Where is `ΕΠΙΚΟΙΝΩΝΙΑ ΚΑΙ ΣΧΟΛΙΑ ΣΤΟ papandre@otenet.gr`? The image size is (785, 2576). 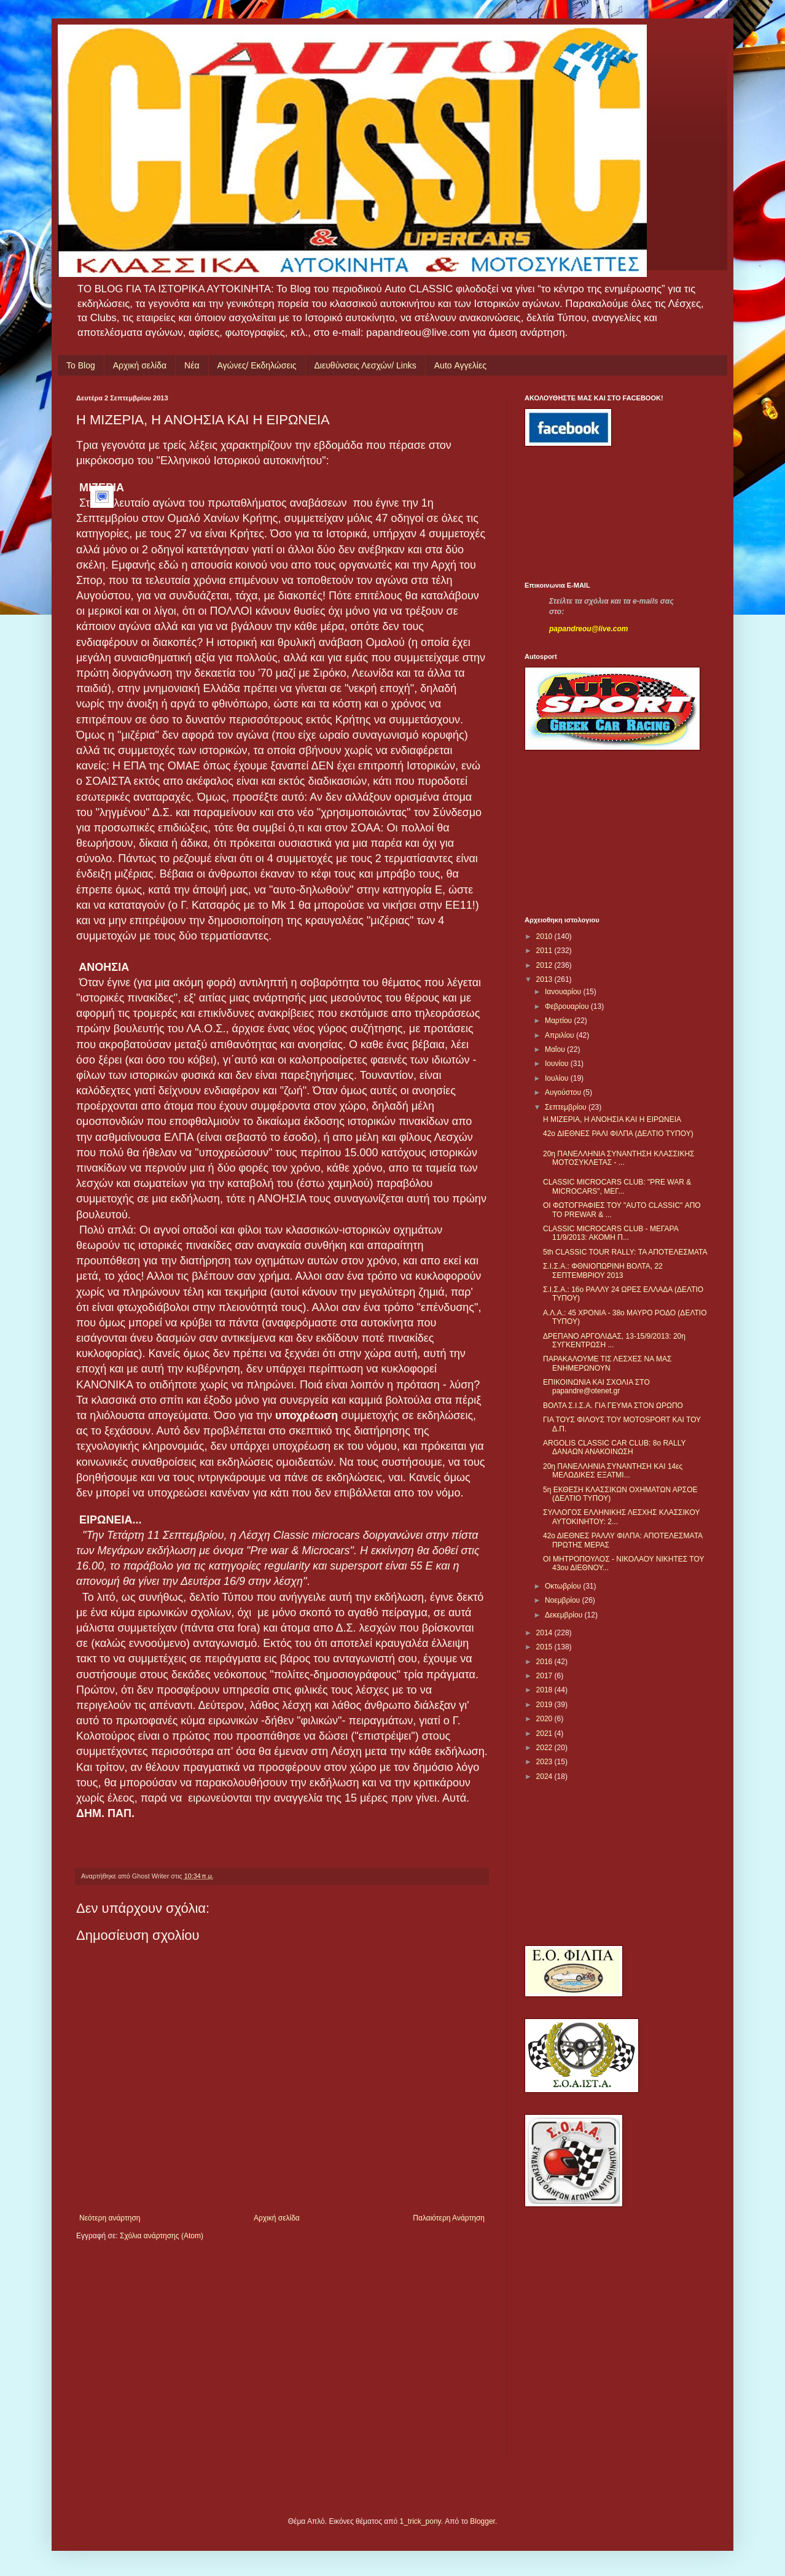
ΕΠΙΚΟΙΝΩΝΙΑ ΚΑΙ ΣΧΟΛΙΑ ΣΤΟ papandre@otenet.gr is located at coordinates (596, 1386).